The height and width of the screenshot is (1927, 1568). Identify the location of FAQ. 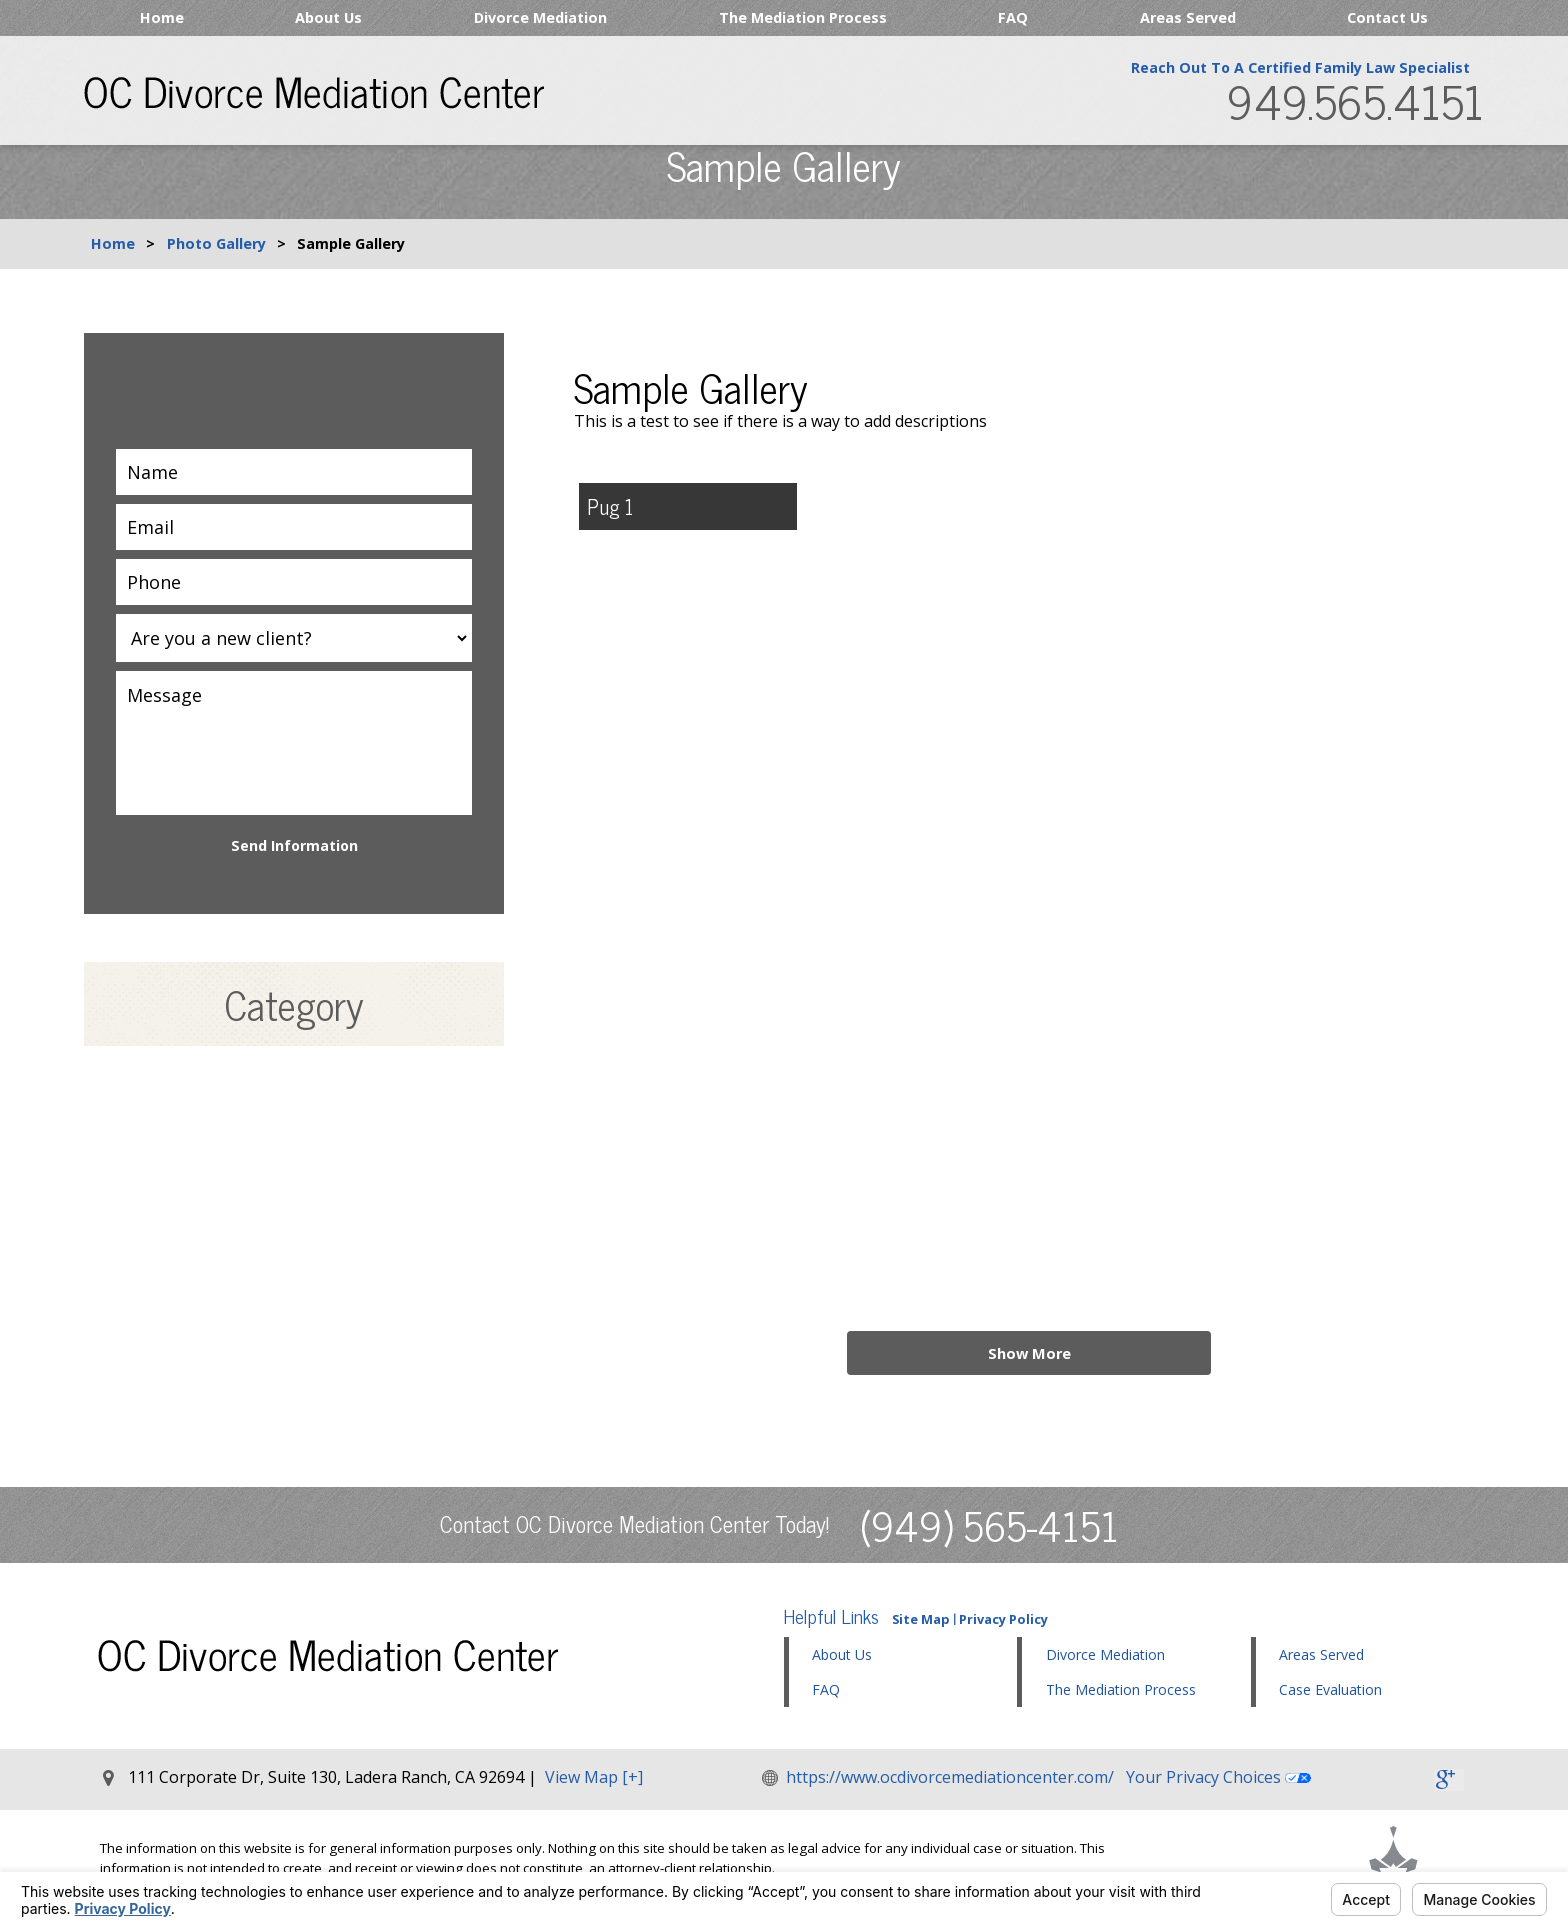
(1013, 17).